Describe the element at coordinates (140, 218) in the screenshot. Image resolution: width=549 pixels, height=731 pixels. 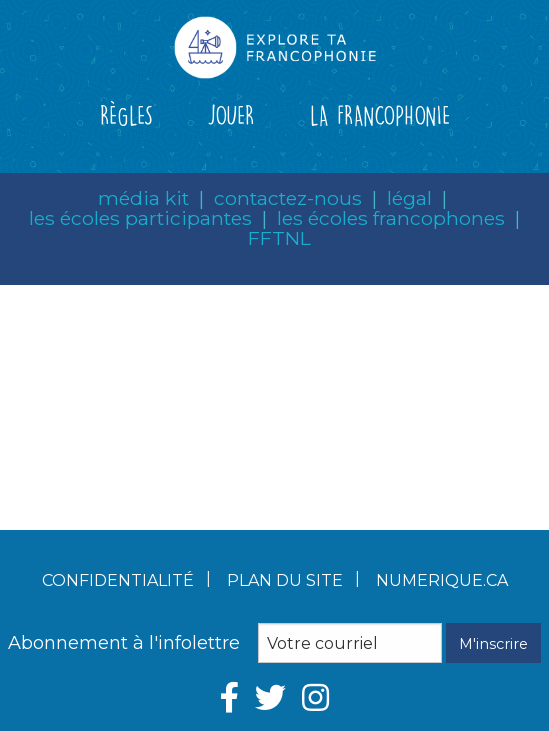
I see `les écoles participantes` at that location.